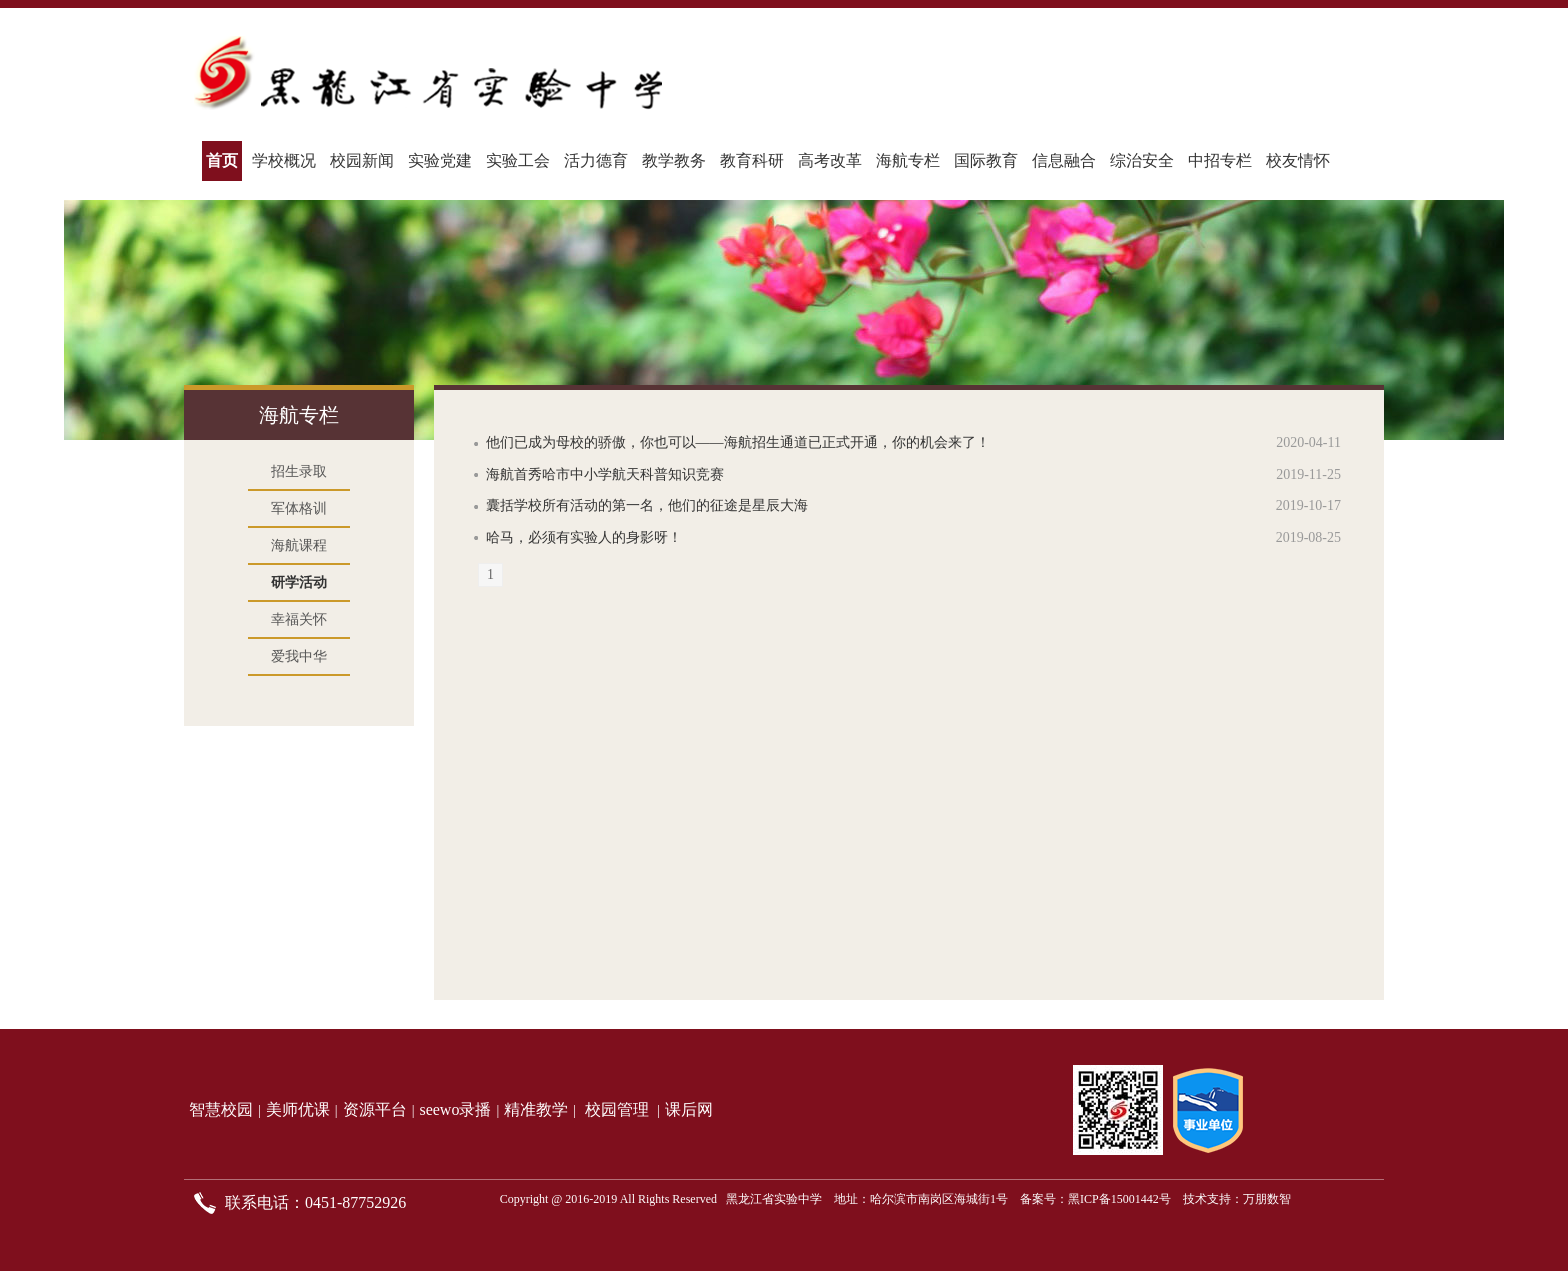 This screenshot has height=1271, width=1568. Describe the element at coordinates (221, 1109) in the screenshot. I see `智慧校园` at that location.